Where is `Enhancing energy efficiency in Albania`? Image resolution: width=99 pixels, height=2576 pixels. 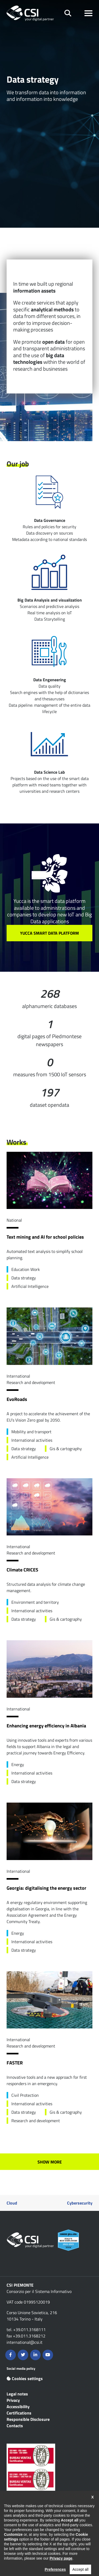
Enhancing energy efficiency in Albania is located at coordinates (46, 1725).